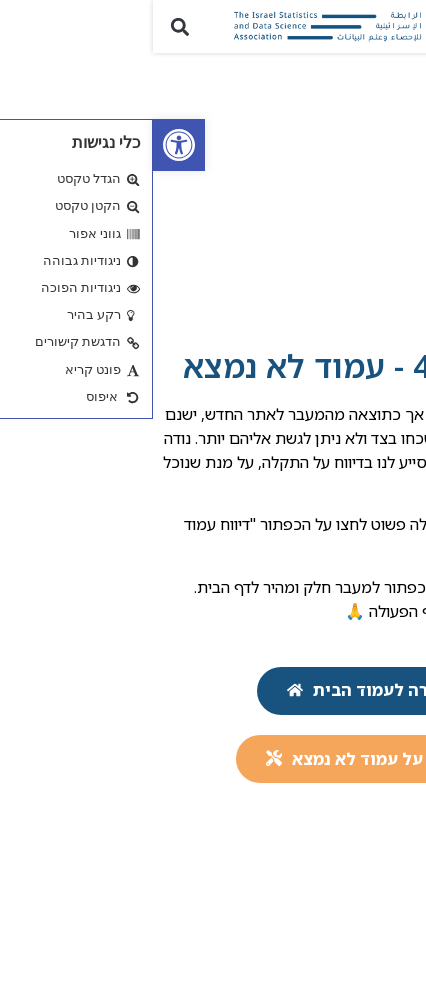 The width and height of the screenshot is (426, 993). I want to click on [link], so click(26, 145).